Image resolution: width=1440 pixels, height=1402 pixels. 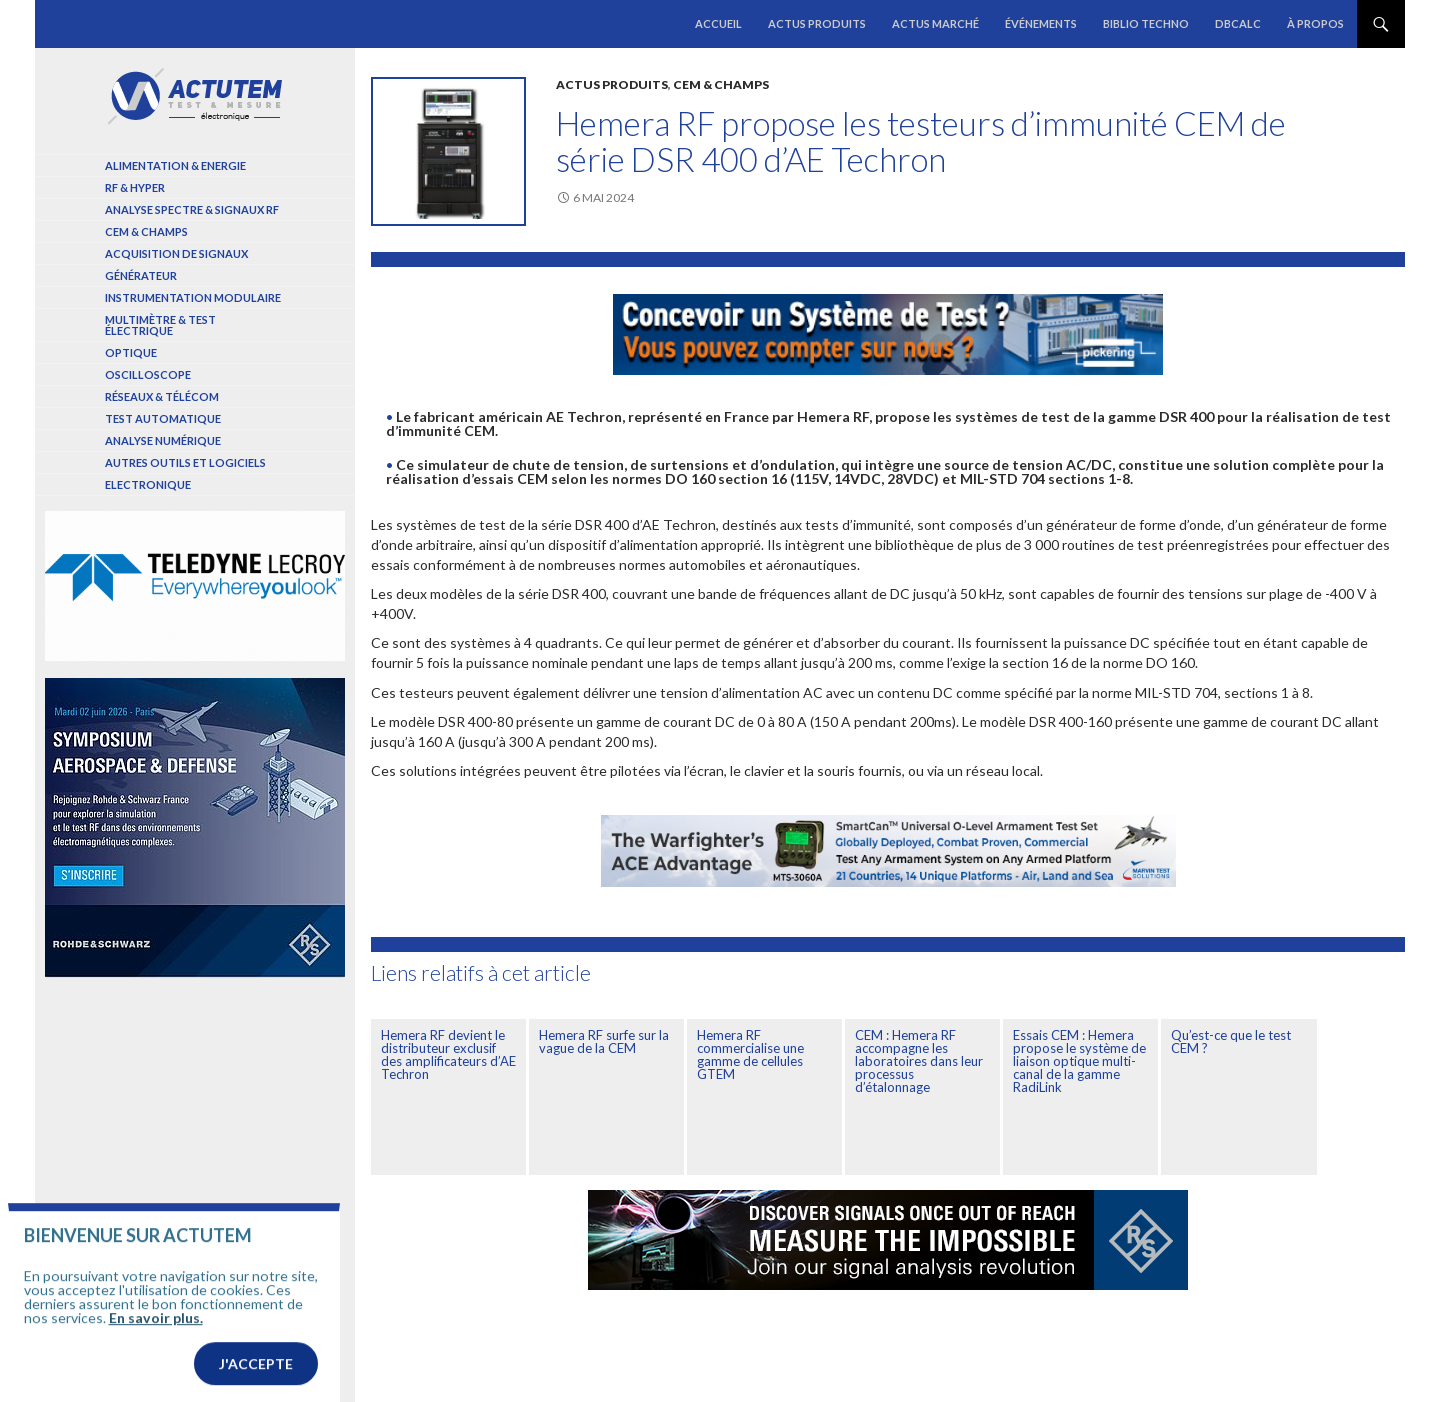 What do you see at coordinates (1146, 23) in the screenshot?
I see `Biblio Techno` at bounding box center [1146, 23].